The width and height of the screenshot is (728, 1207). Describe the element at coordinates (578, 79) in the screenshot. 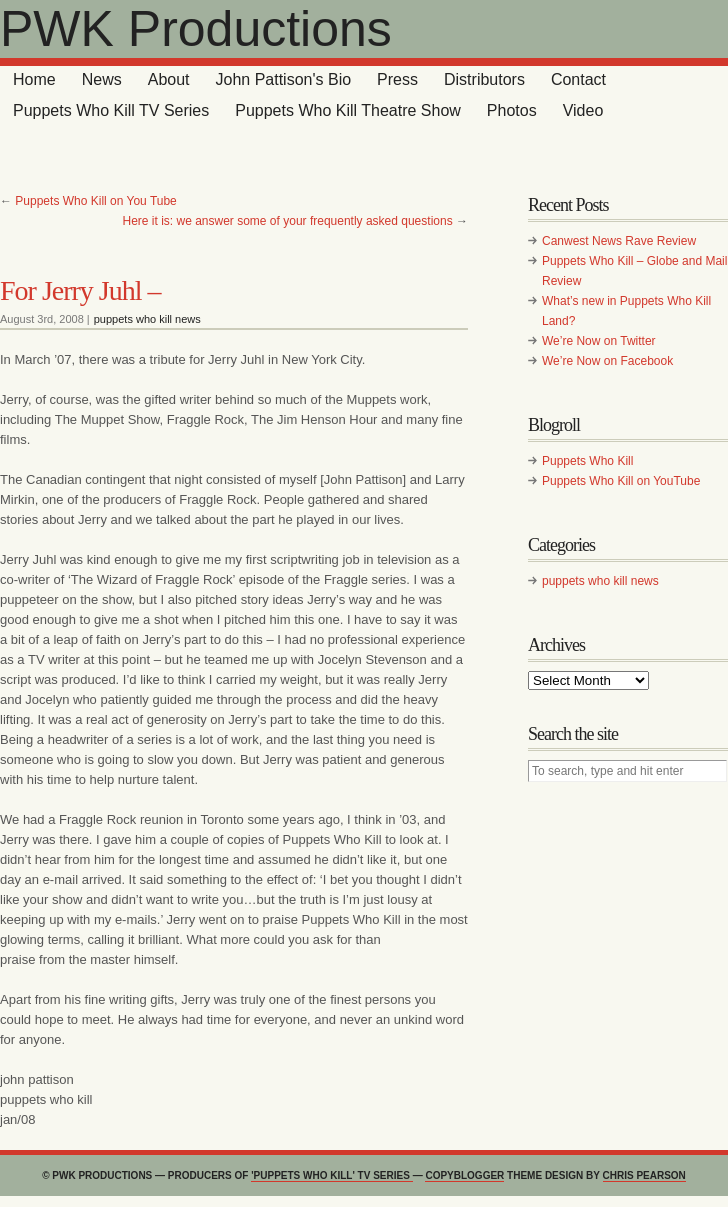

I see `Contact` at that location.